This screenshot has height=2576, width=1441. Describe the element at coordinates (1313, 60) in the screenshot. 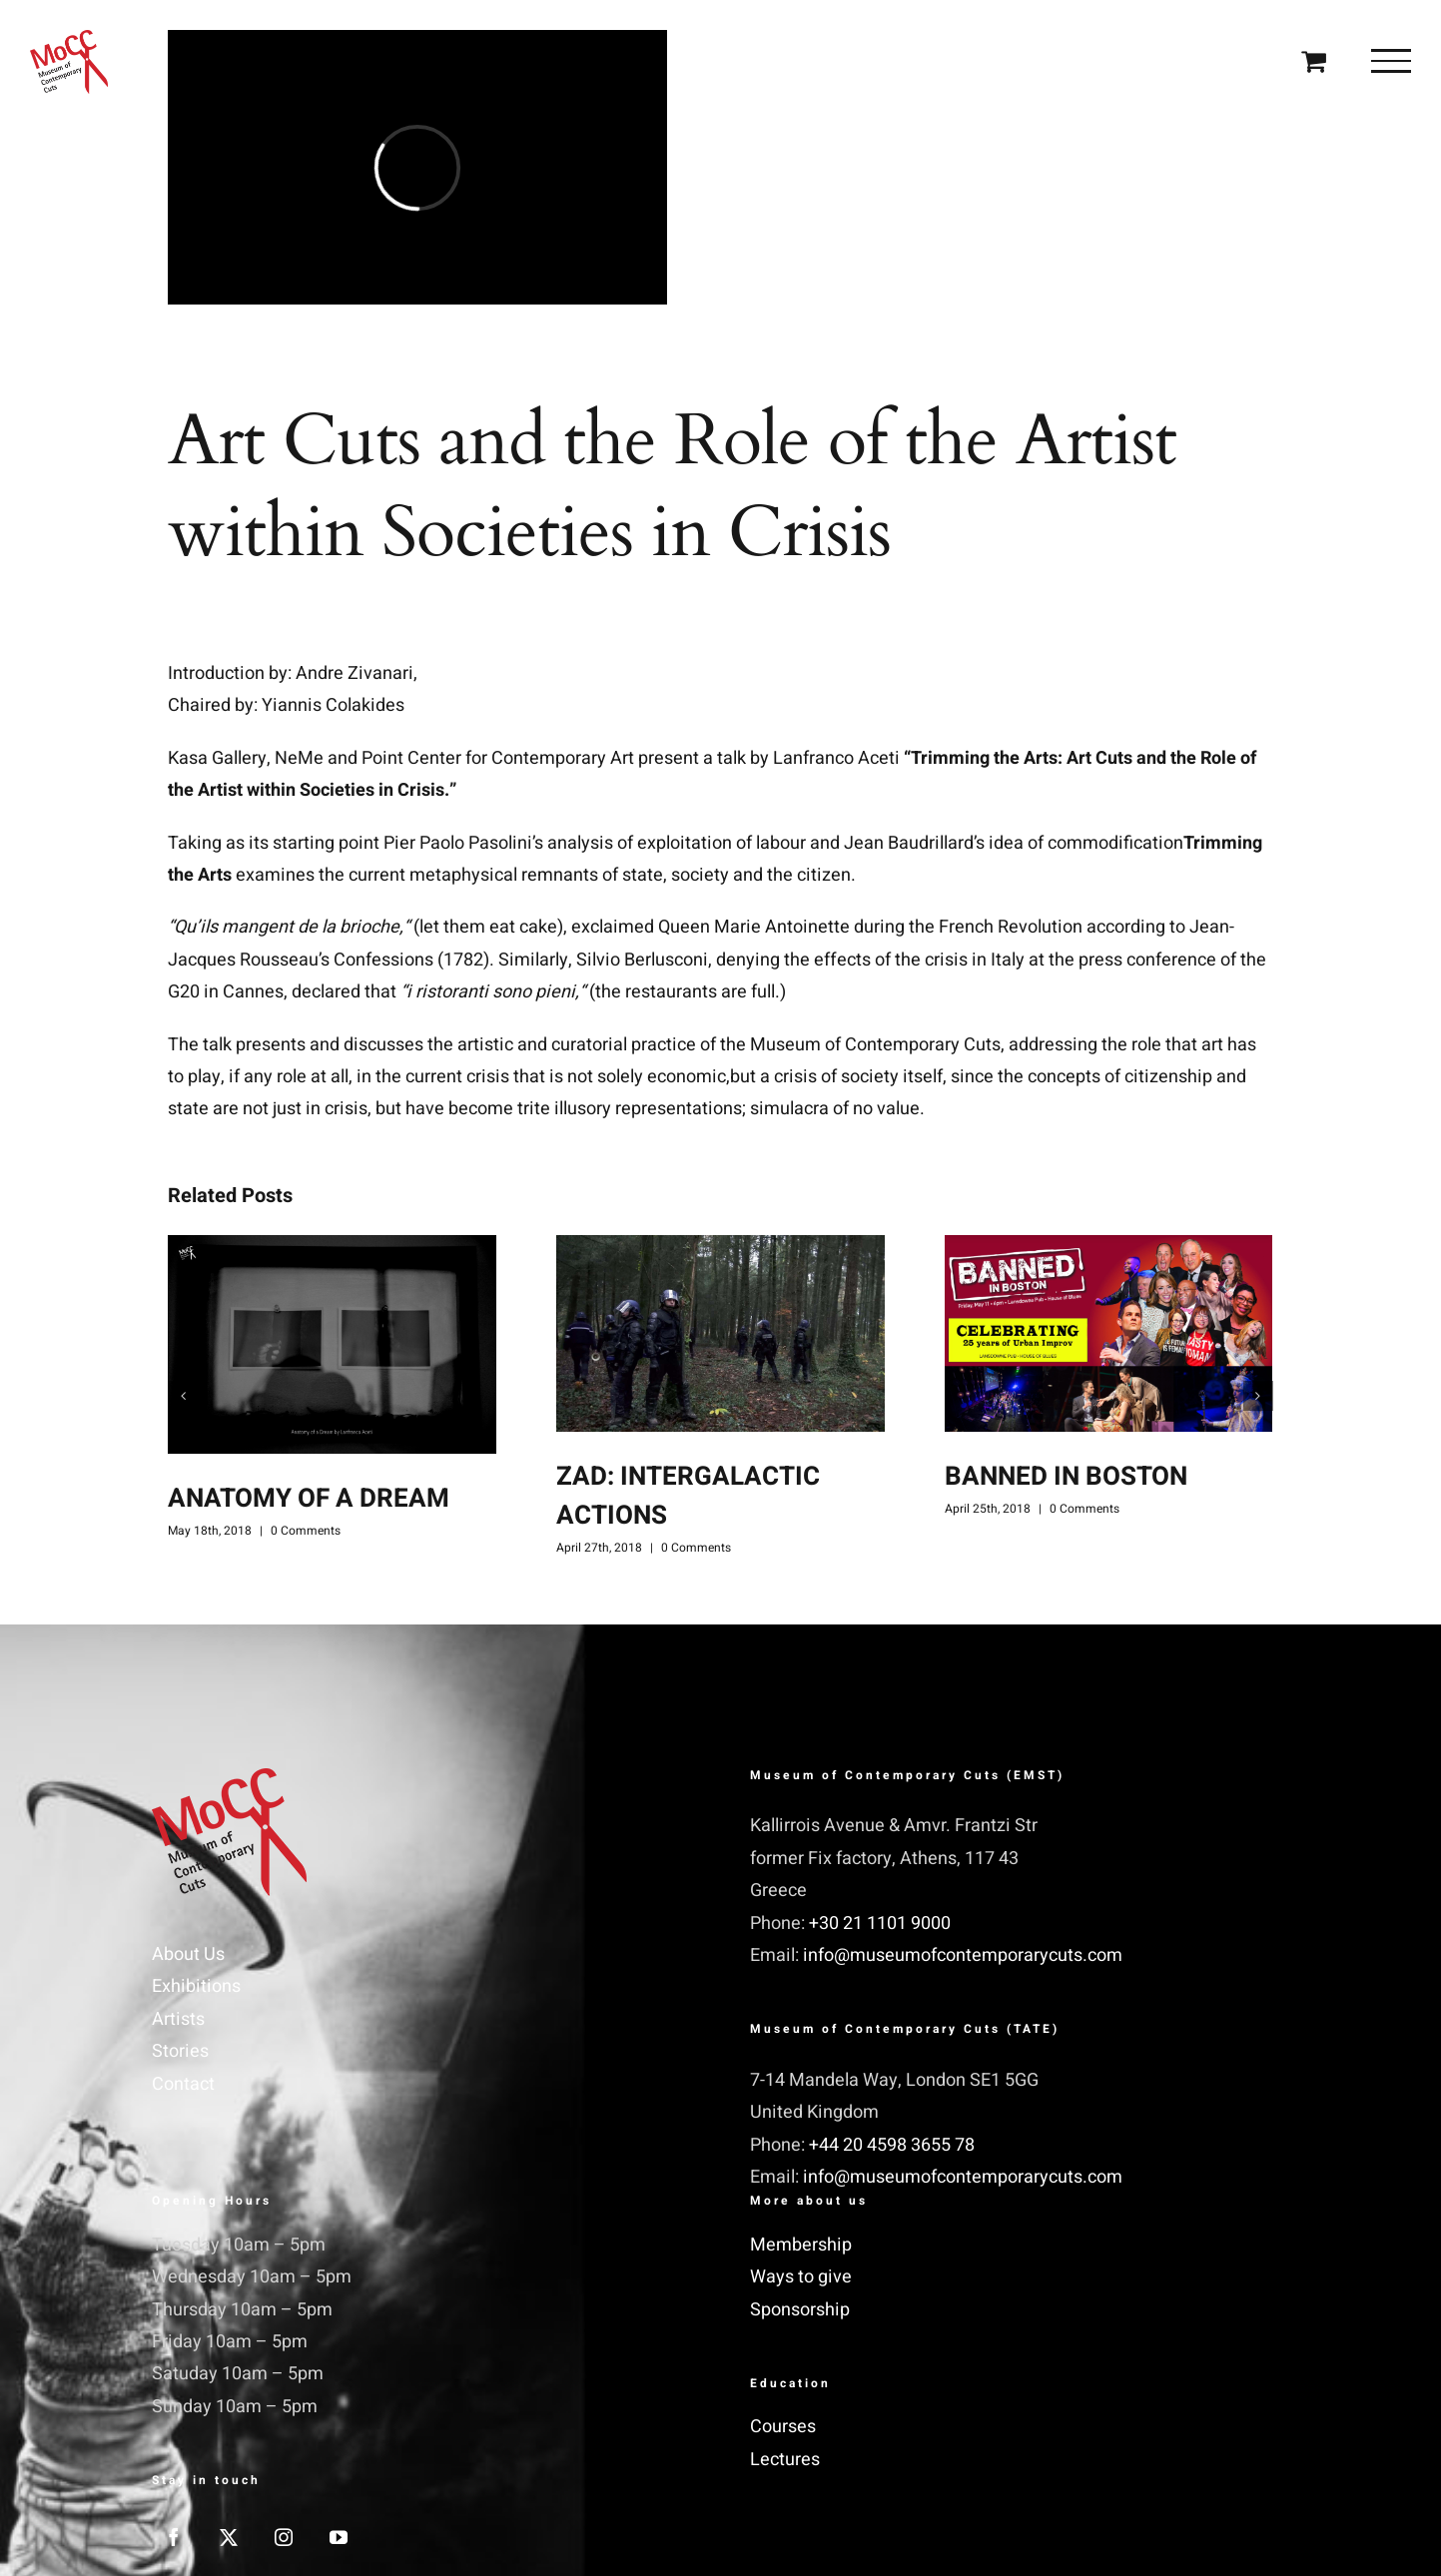

I see `[Toggle Shopping Cart]` at that location.